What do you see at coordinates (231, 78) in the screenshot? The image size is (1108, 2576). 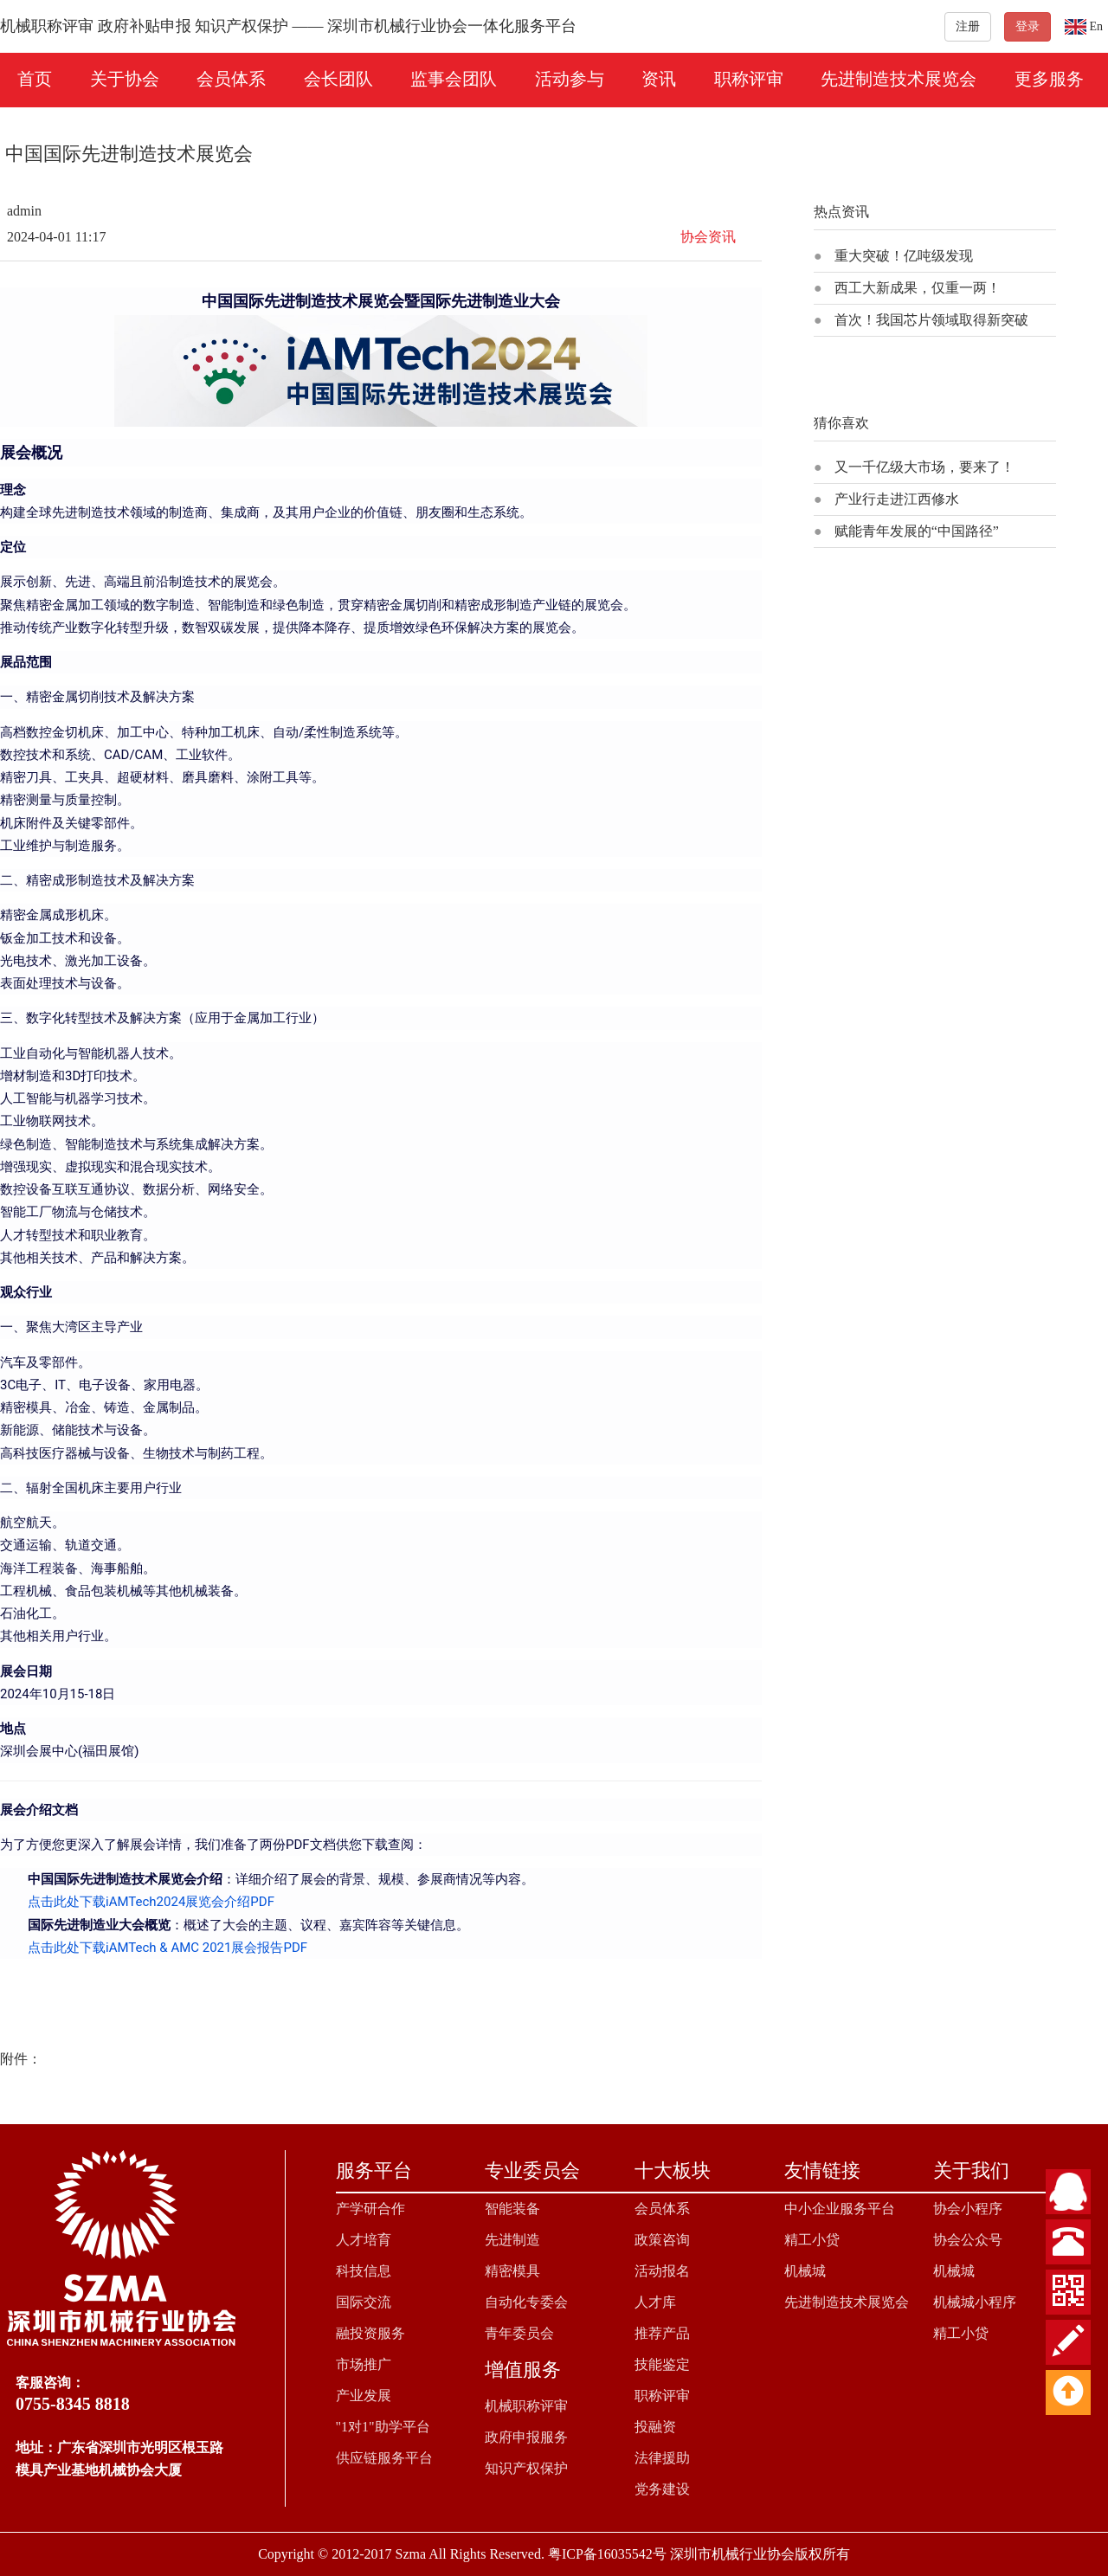 I see `会员体系` at bounding box center [231, 78].